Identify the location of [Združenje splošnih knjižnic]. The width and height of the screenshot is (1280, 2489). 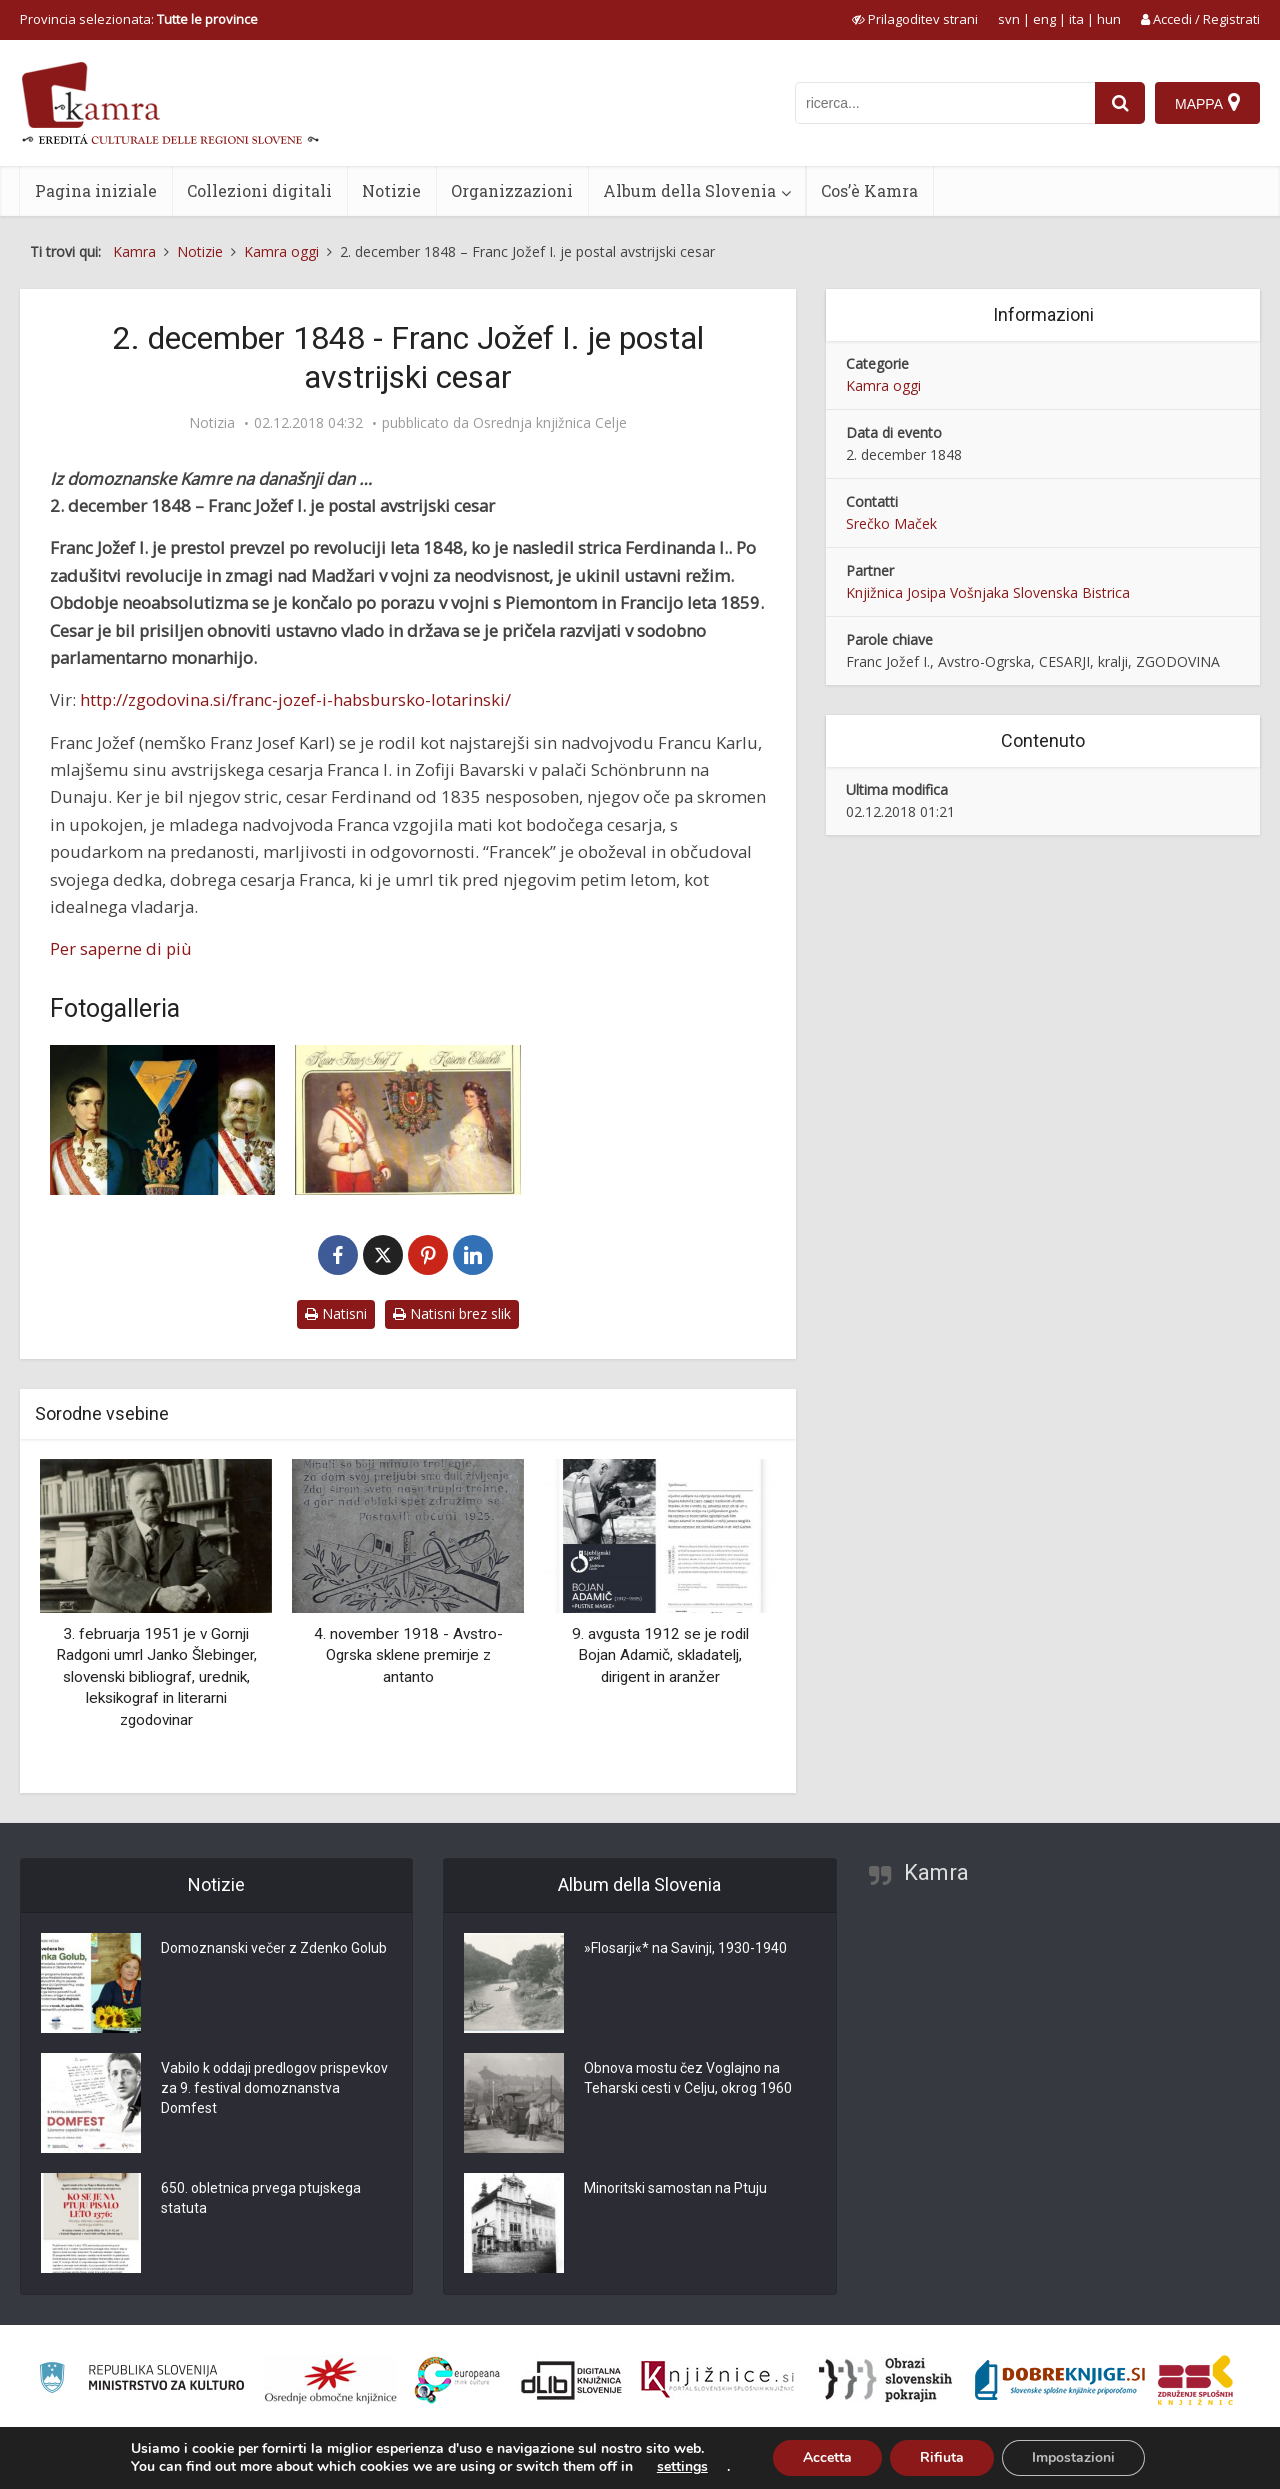
(1195, 2380).